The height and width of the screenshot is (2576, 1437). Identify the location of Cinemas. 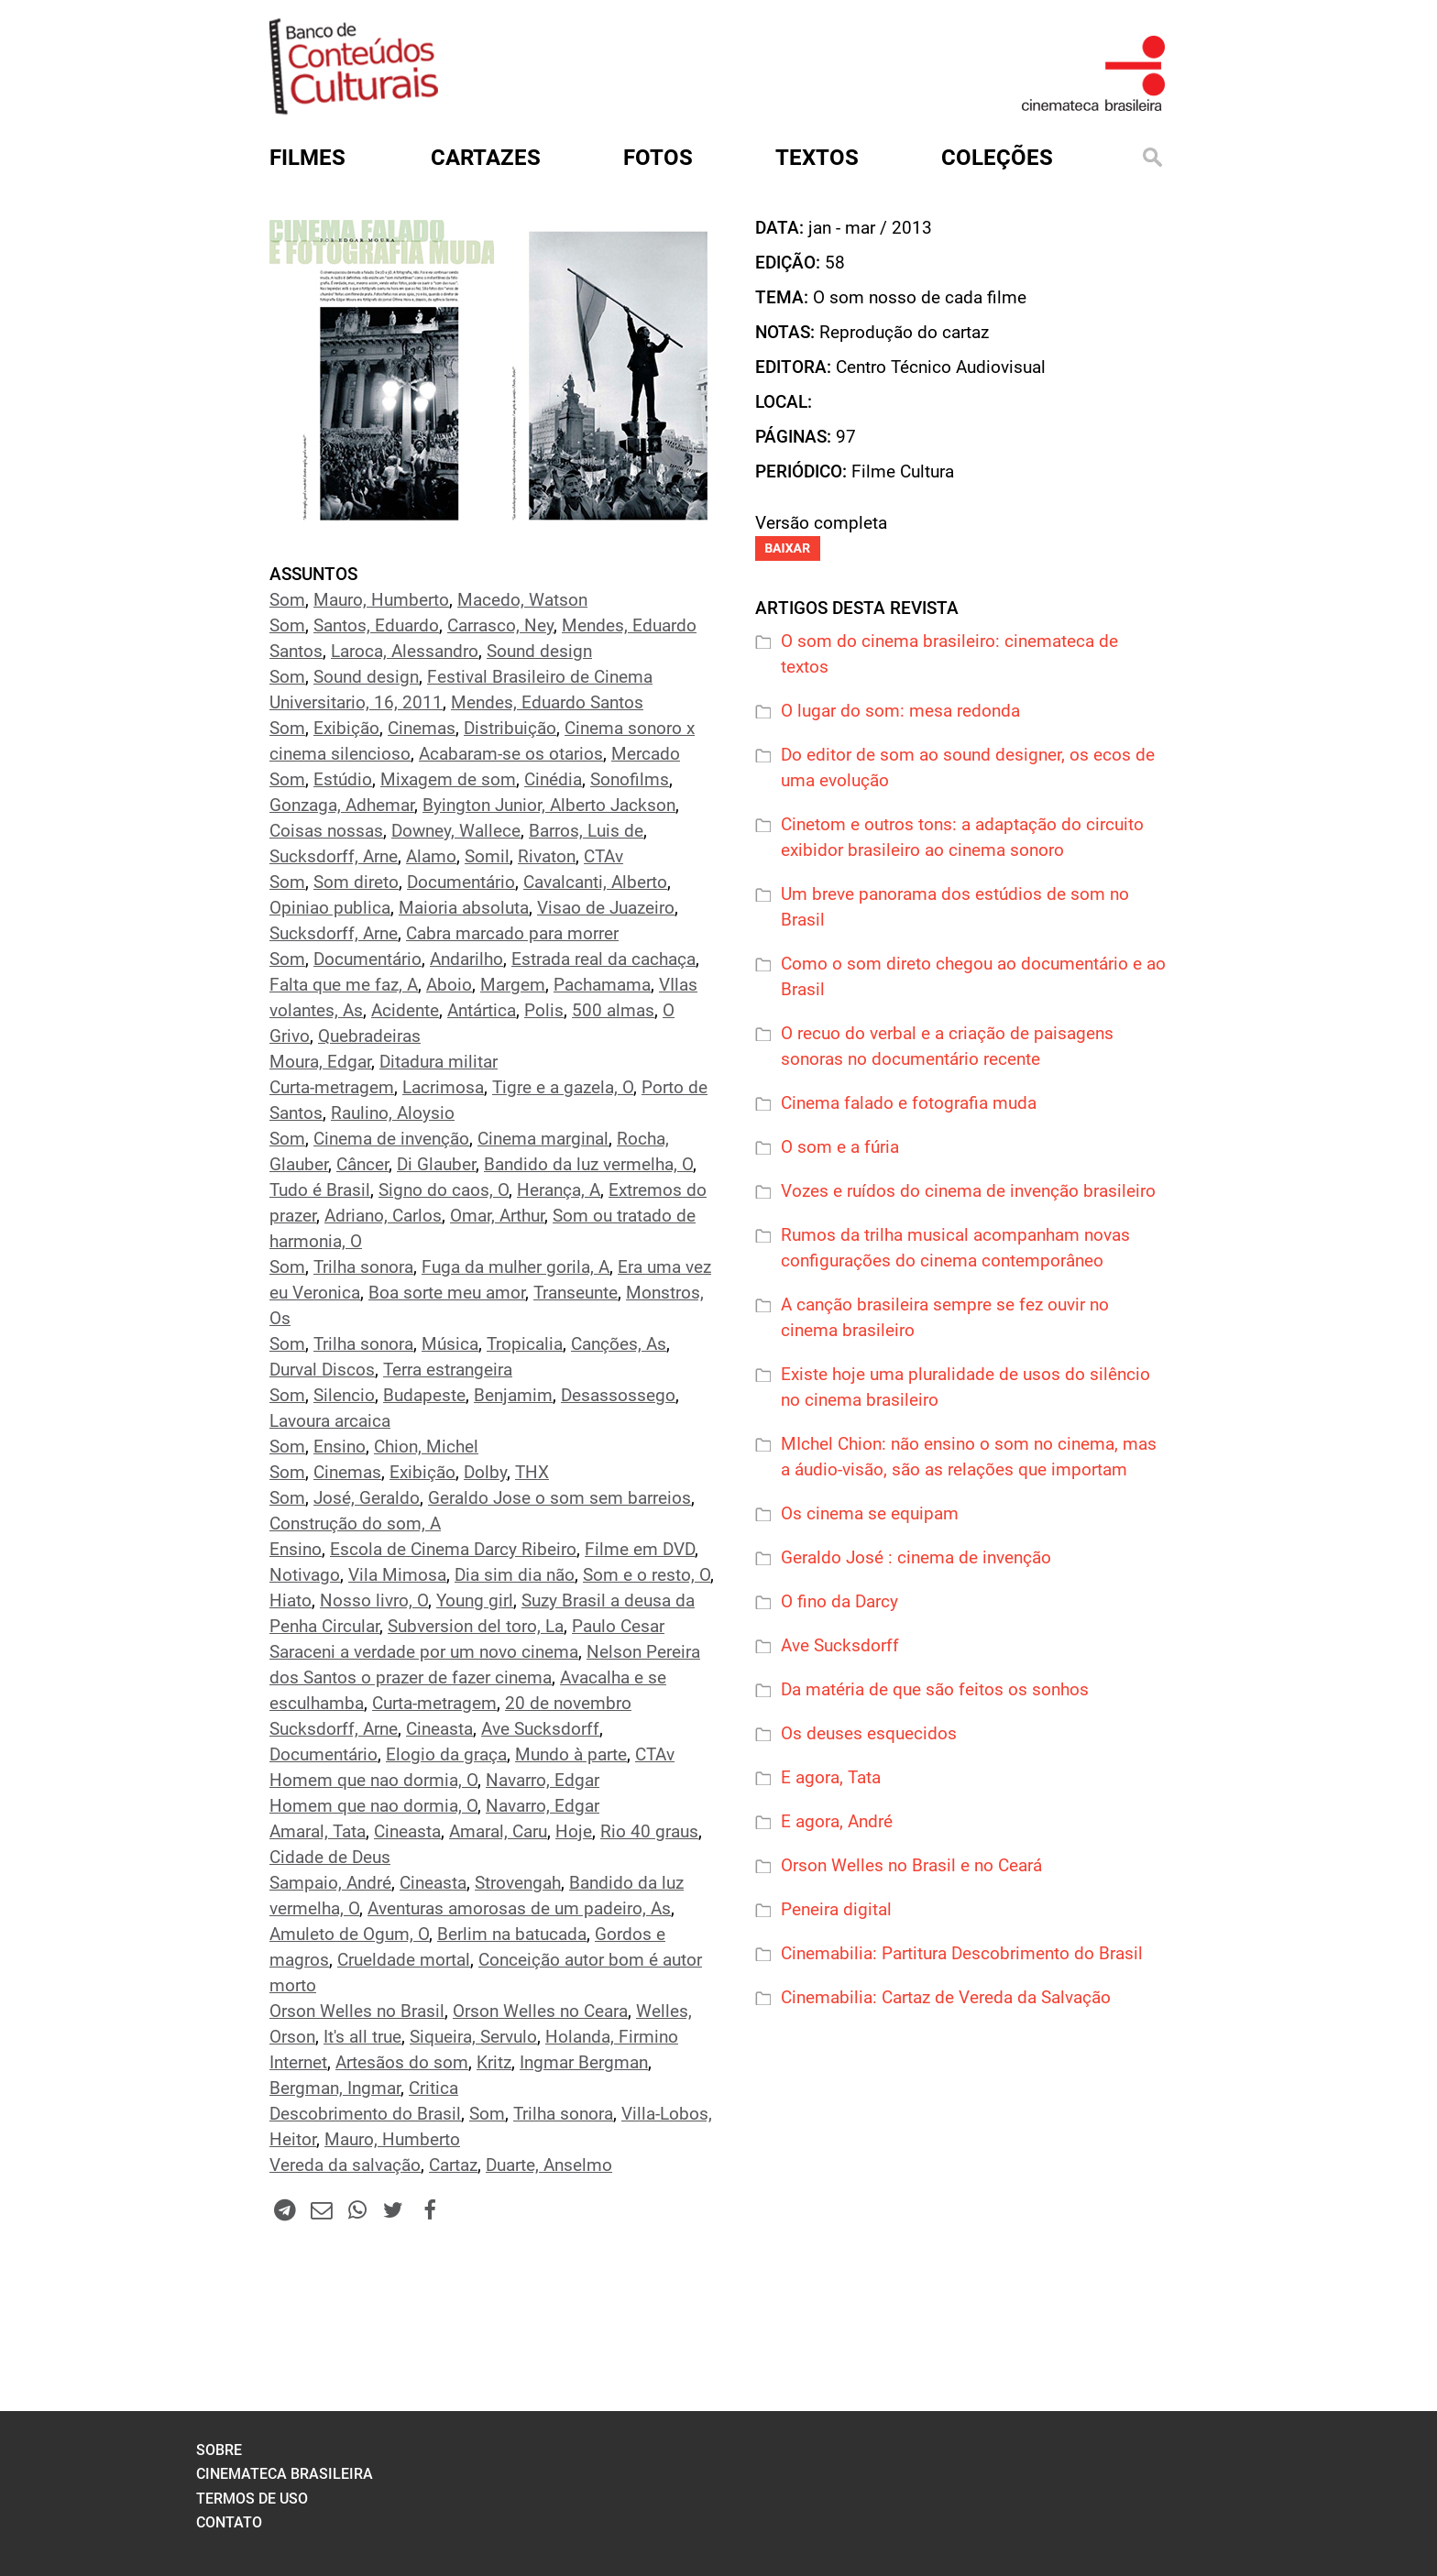
(421, 728).